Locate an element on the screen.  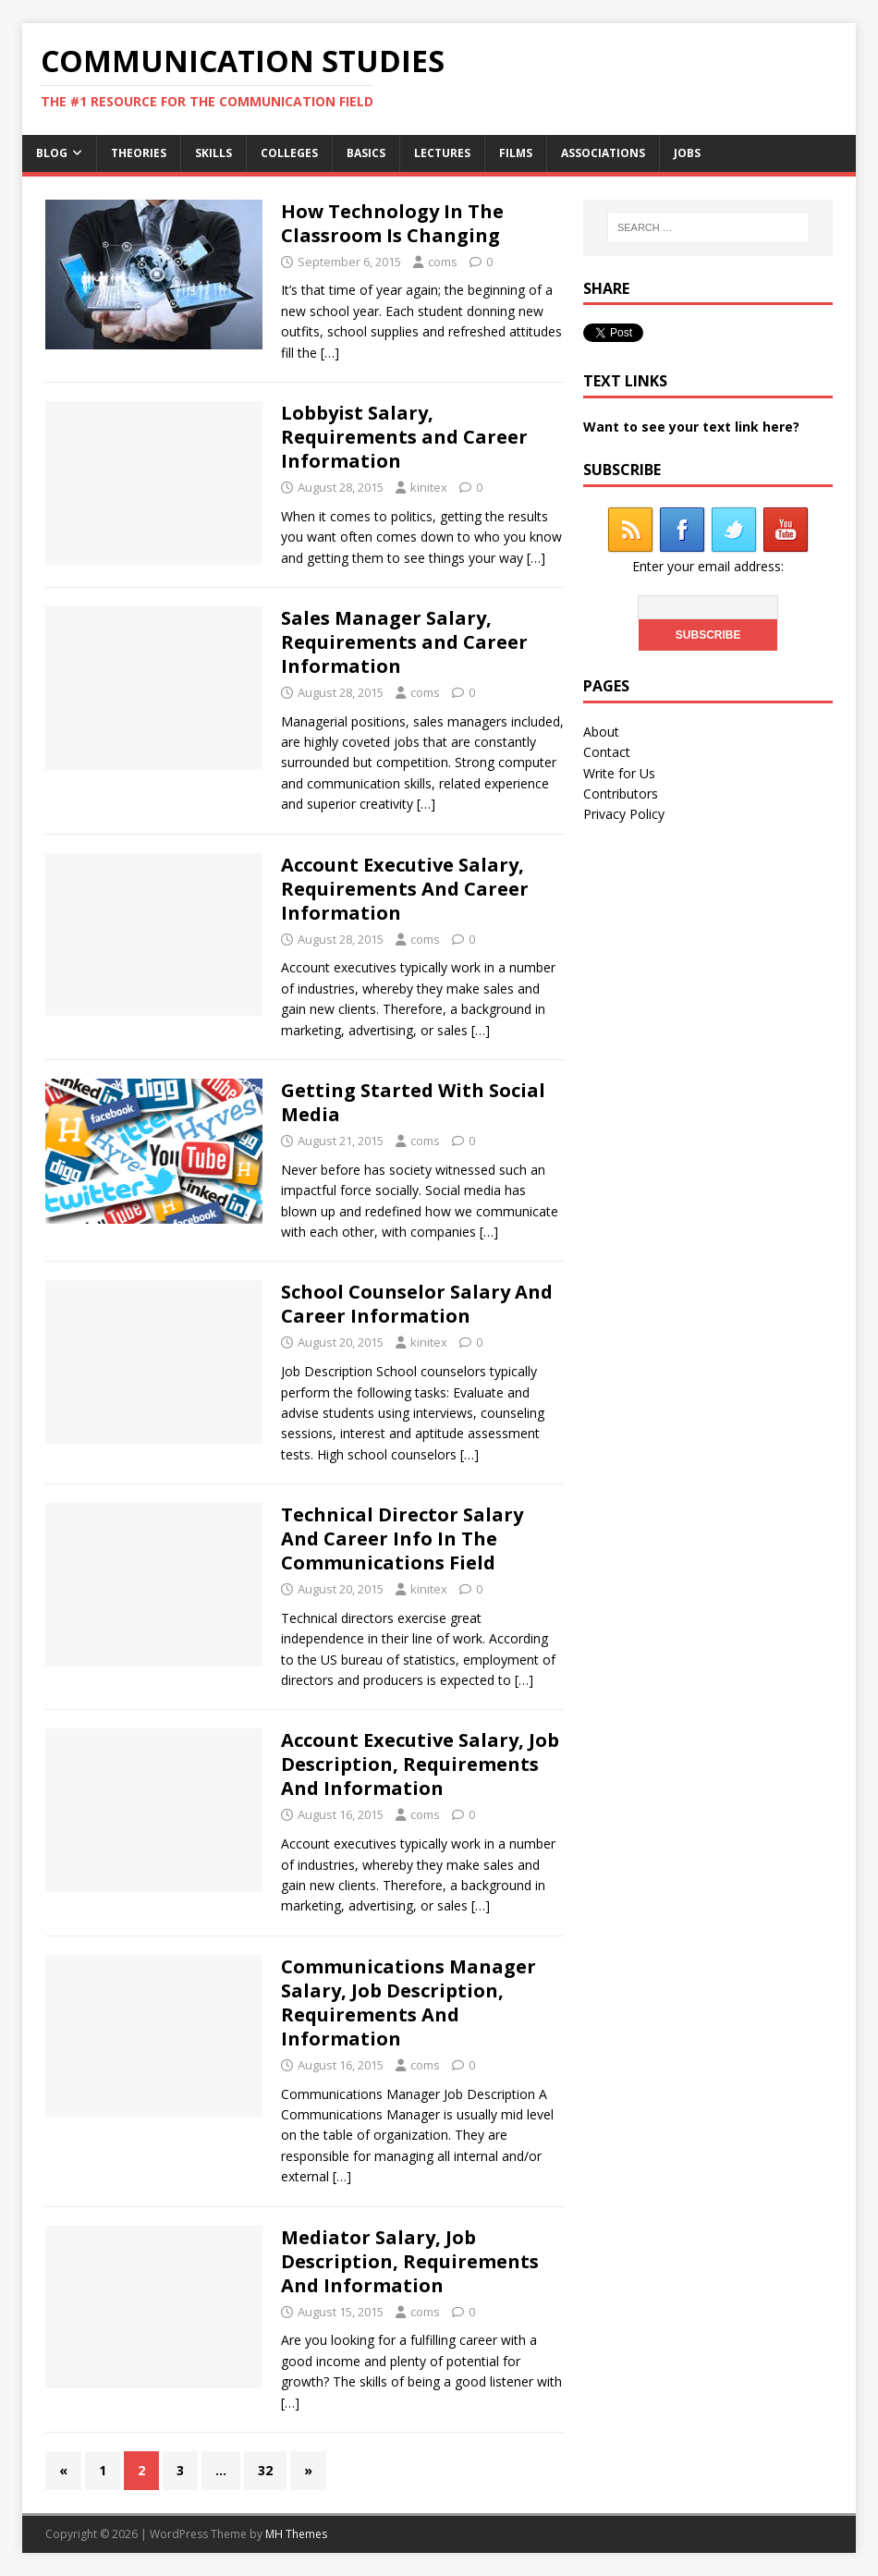
Theories is located at coordinates (138, 153).